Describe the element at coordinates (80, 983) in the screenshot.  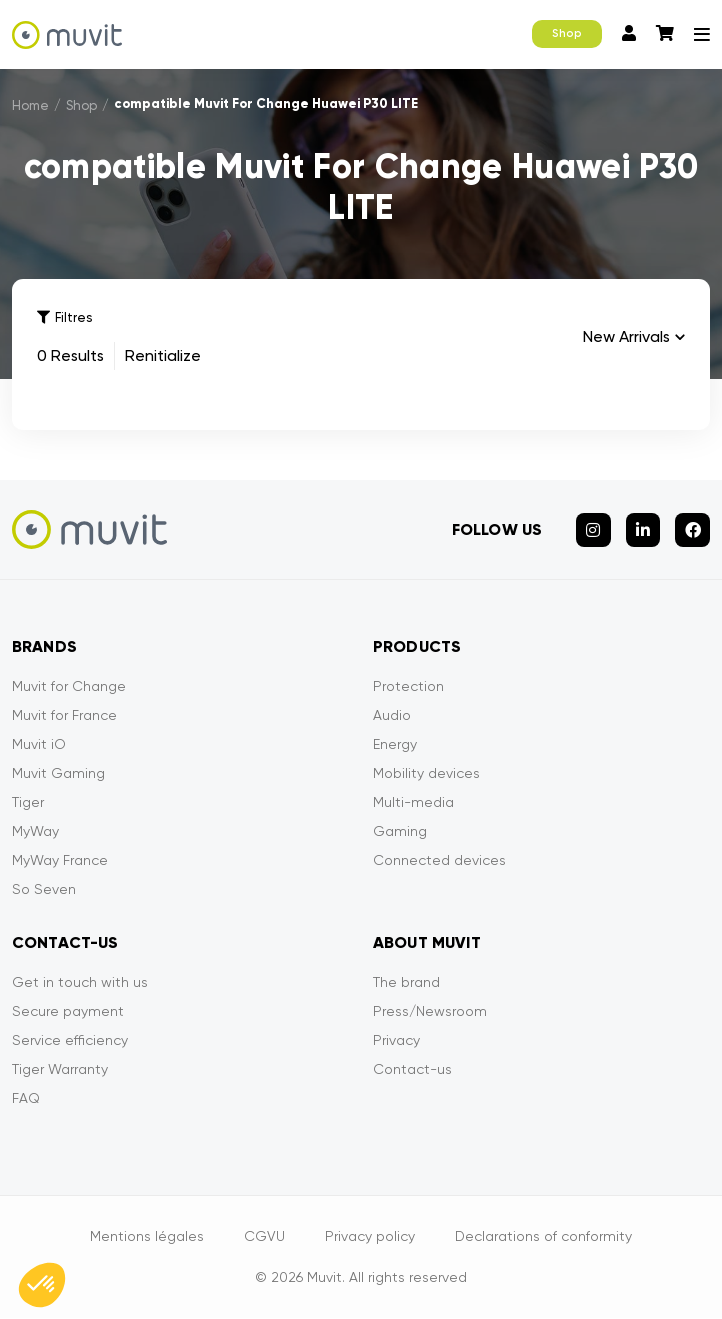
I see `Get in touch with us` at that location.